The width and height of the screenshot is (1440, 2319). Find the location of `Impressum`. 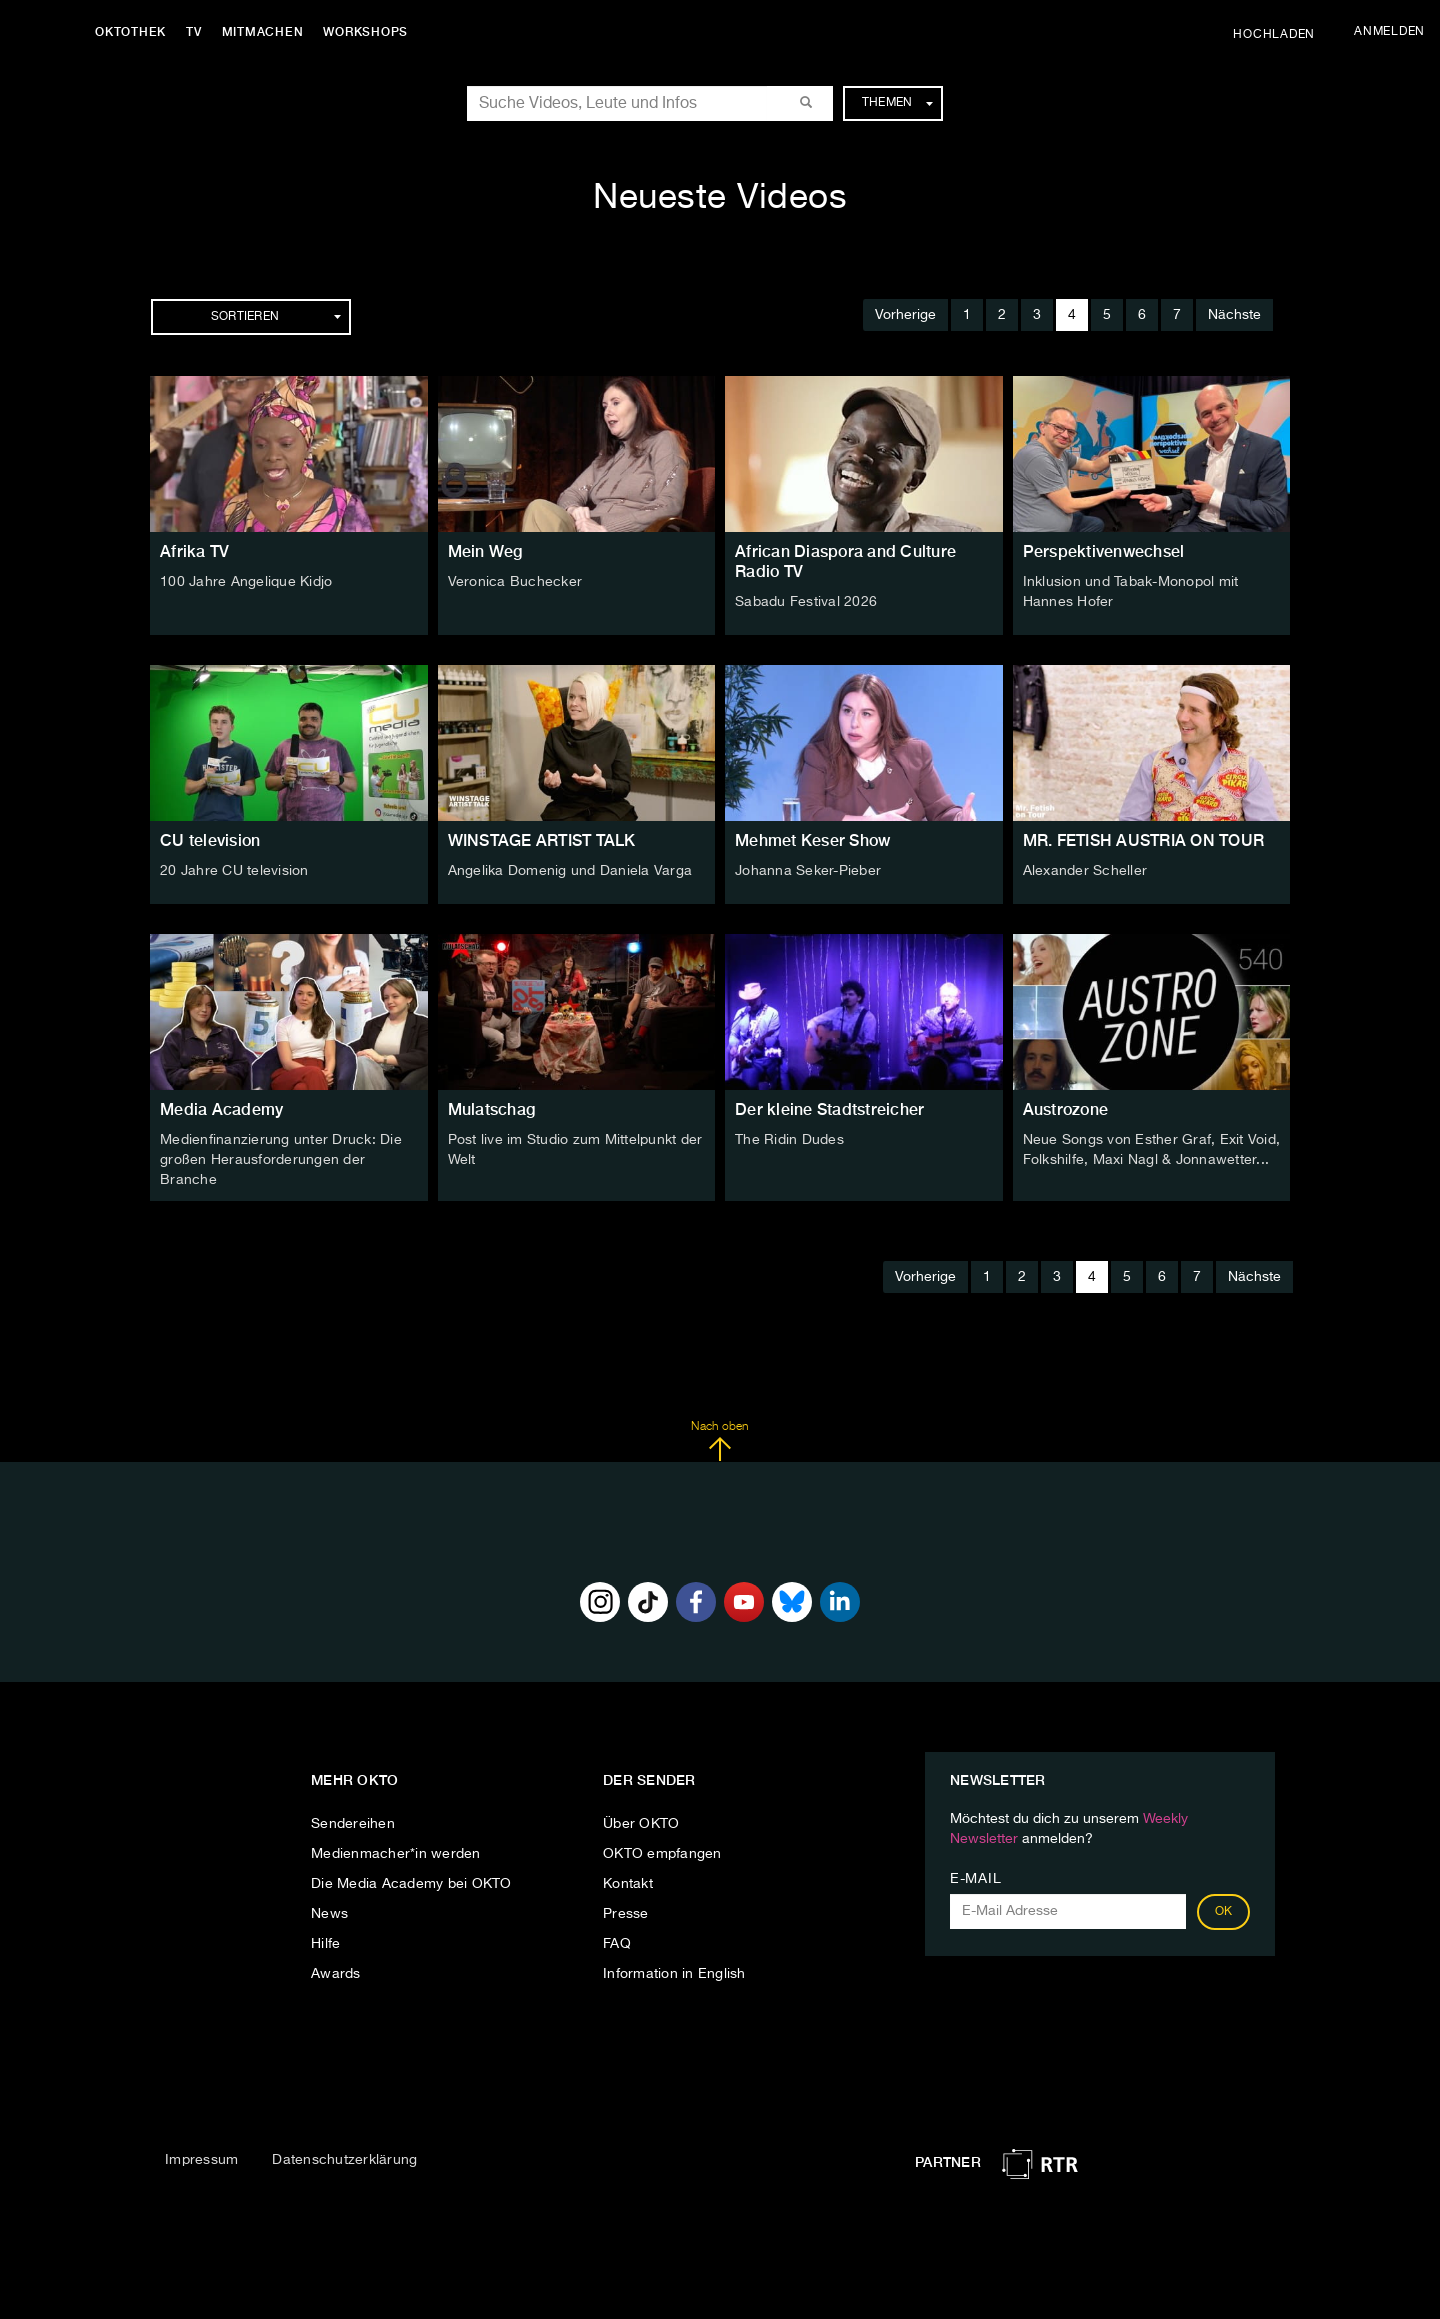

Impressum is located at coordinates (201, 2160).